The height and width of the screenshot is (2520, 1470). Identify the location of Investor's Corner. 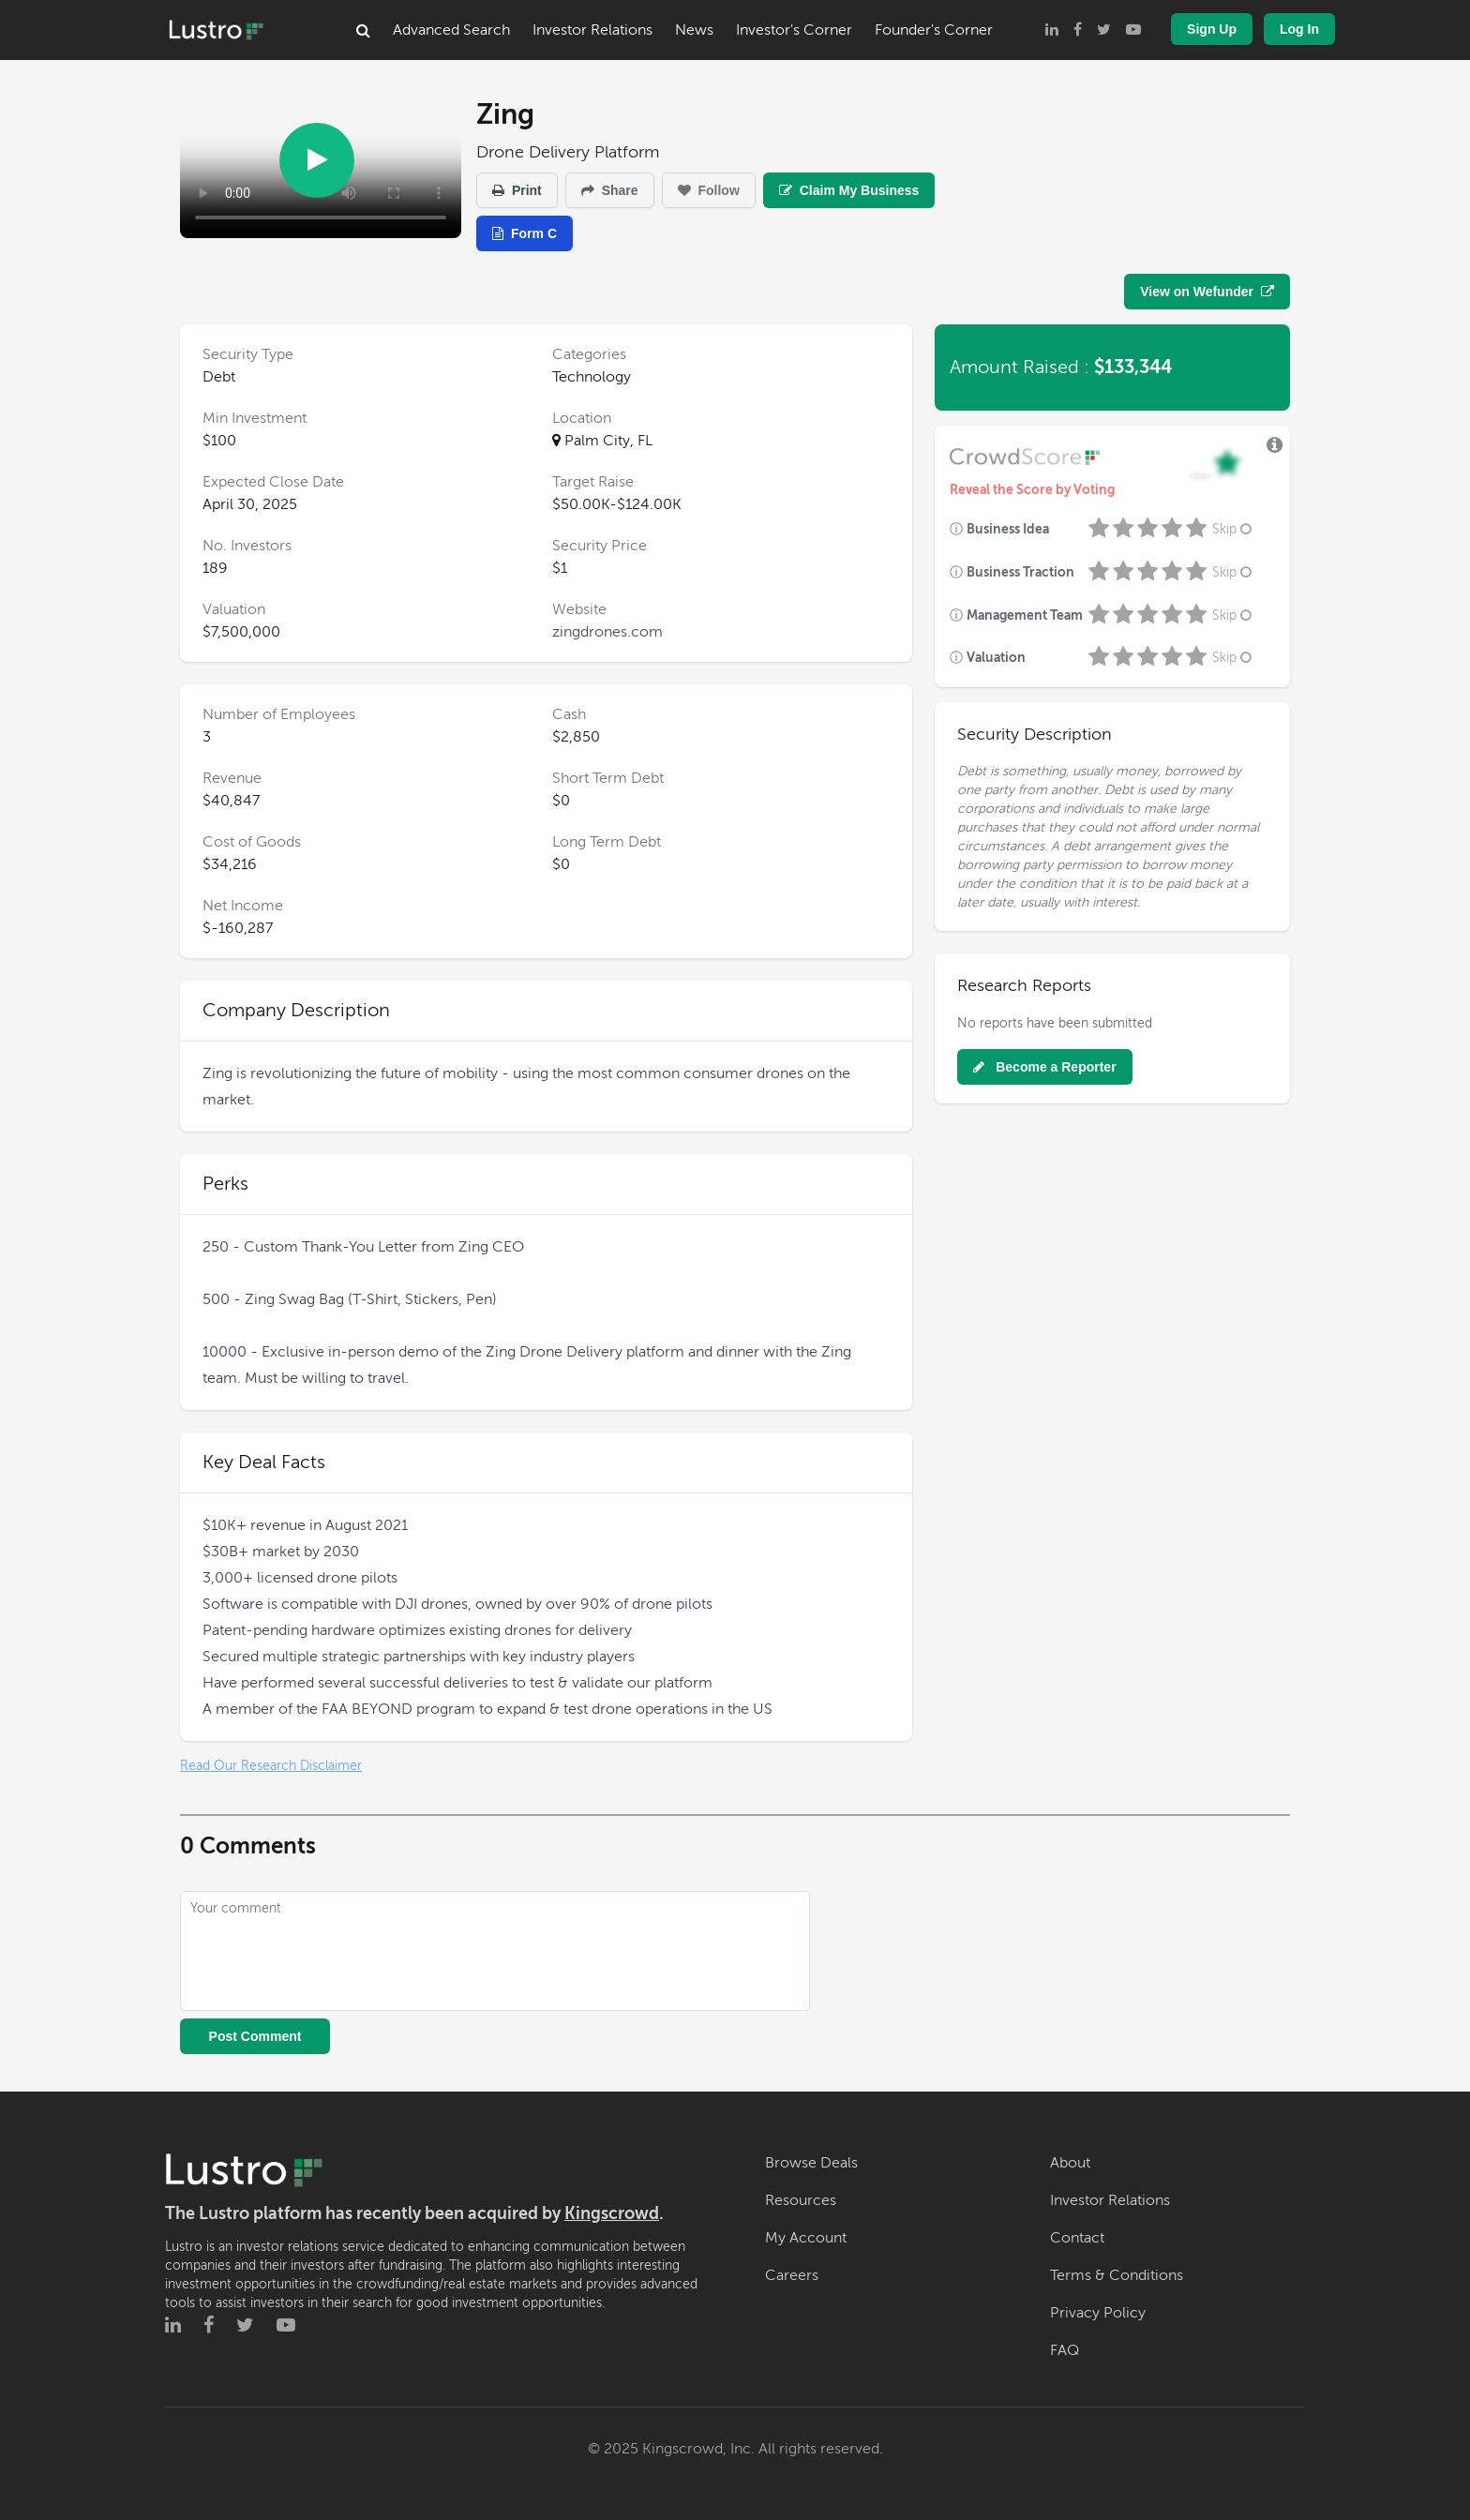
(794, 30).